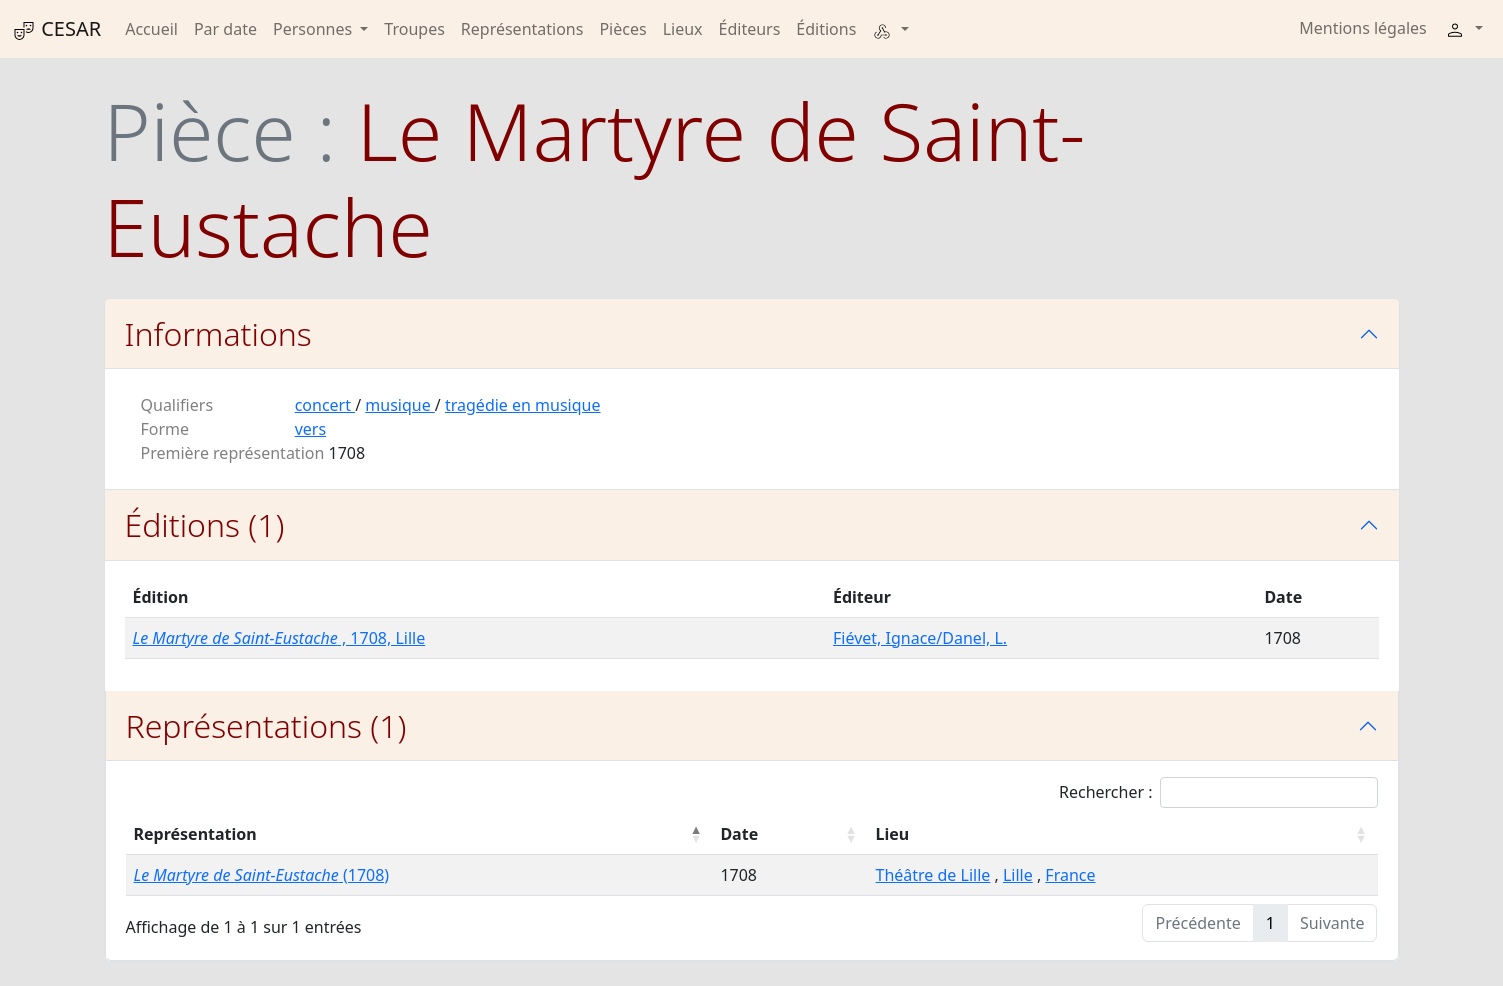  What do you see at coordinates (225, 29) in the screenshot?
I see `Par date` at bounding box center [225, 29].